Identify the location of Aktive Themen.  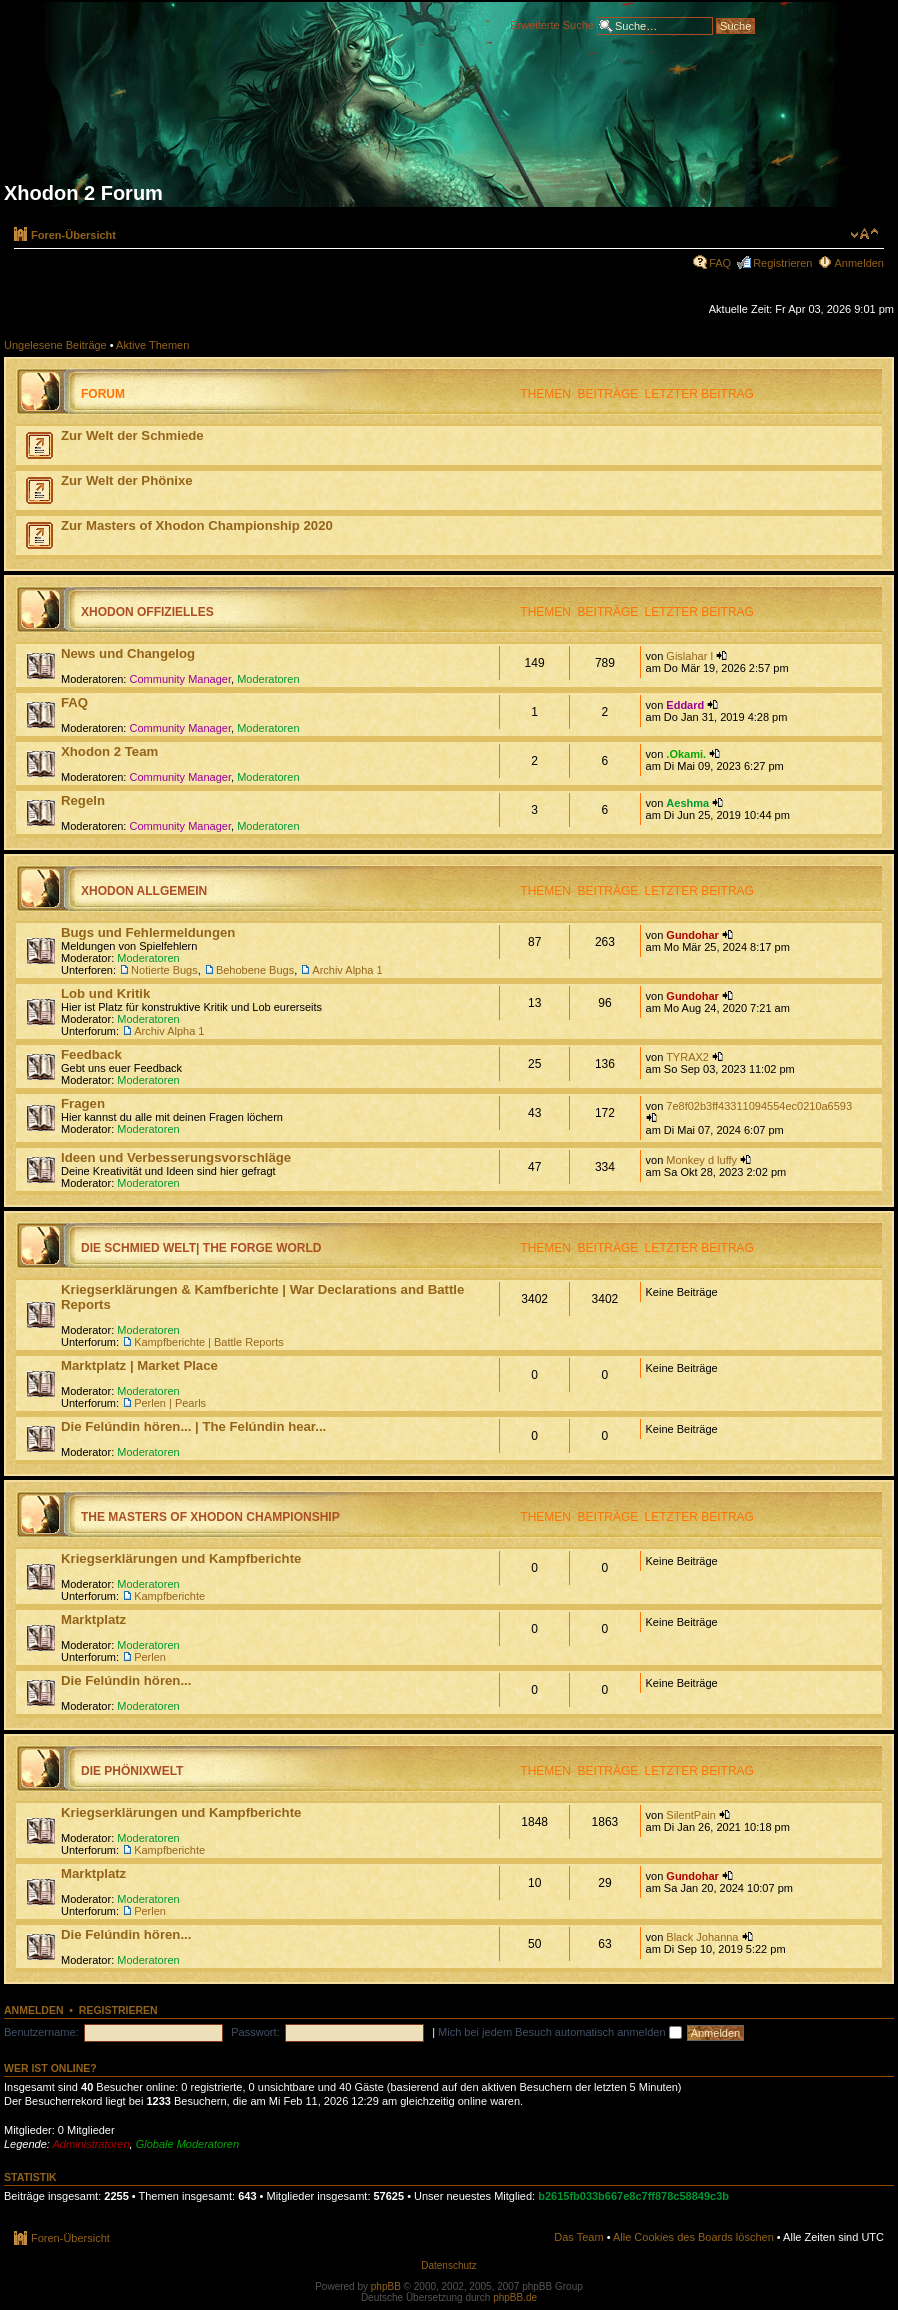
(152, 345).